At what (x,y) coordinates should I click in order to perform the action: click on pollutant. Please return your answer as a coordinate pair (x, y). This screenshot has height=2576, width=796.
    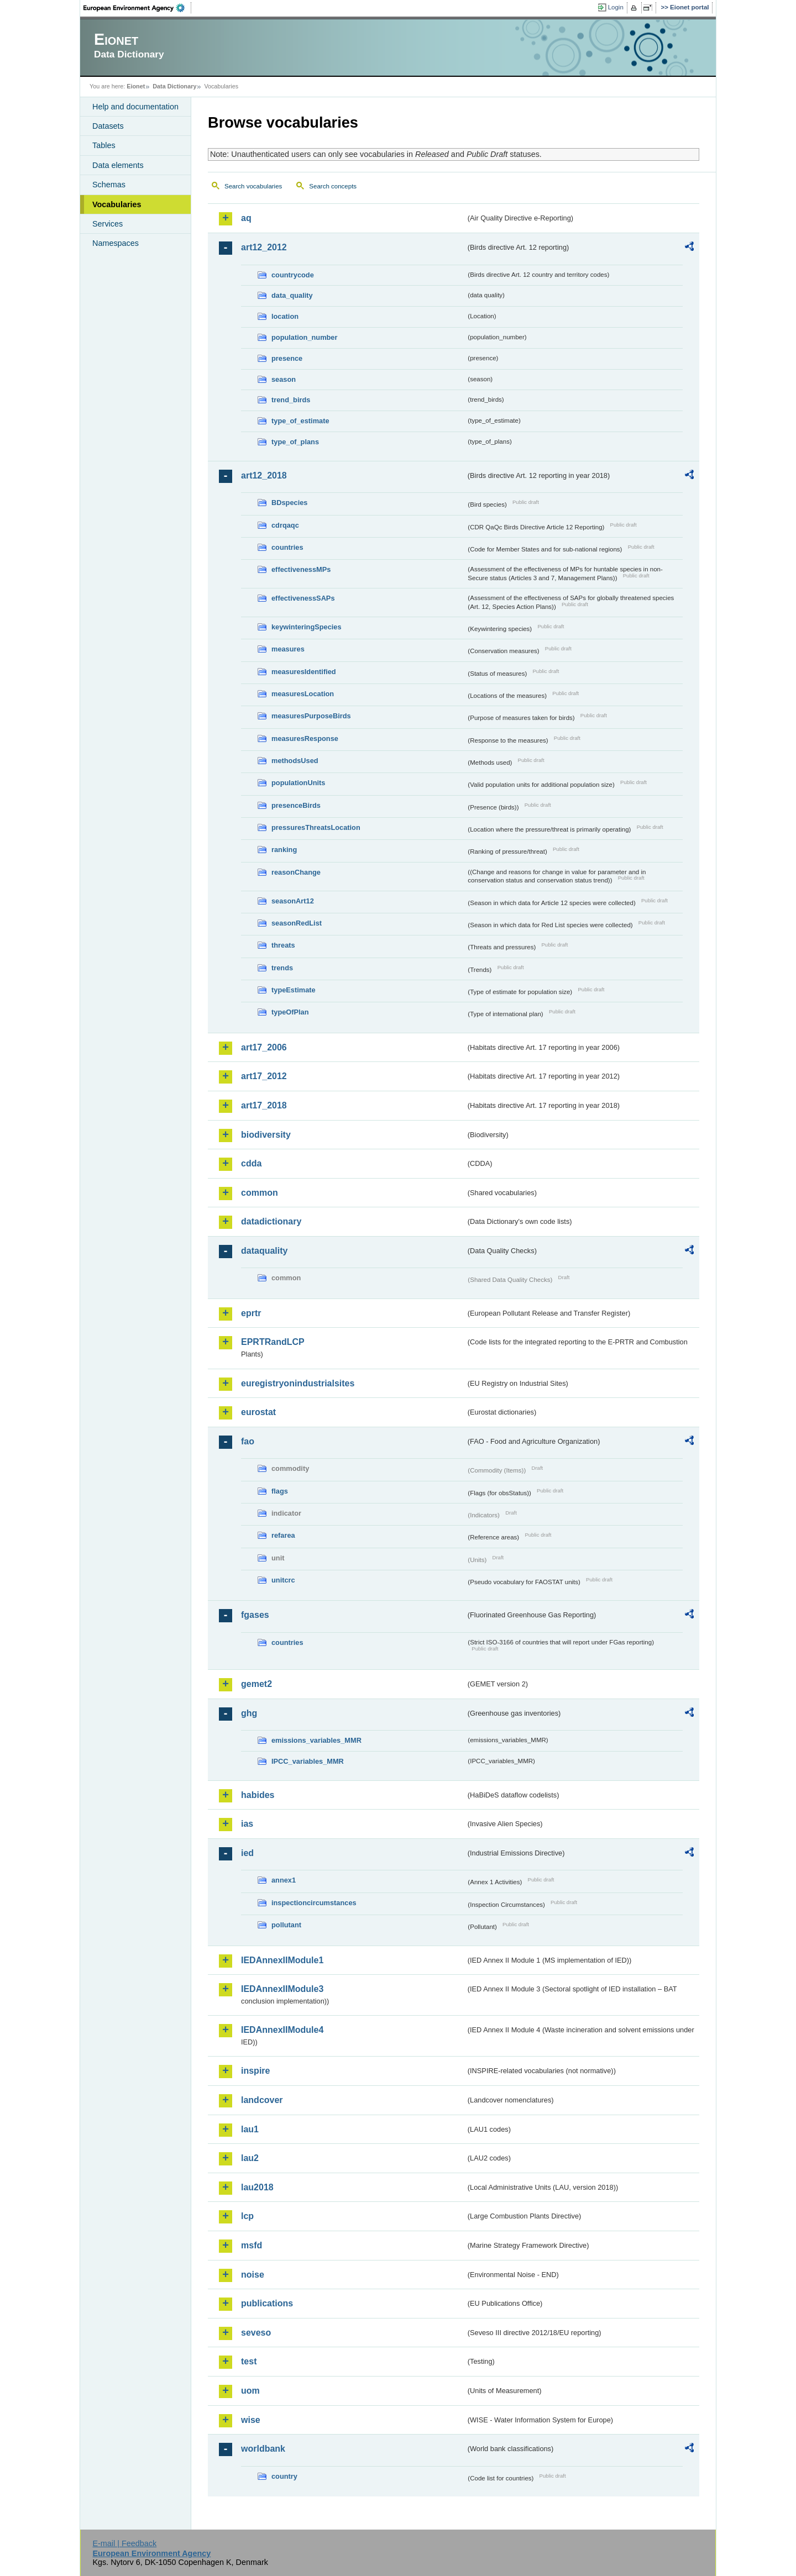
    Looking at the image, I should click on (286, 1925).